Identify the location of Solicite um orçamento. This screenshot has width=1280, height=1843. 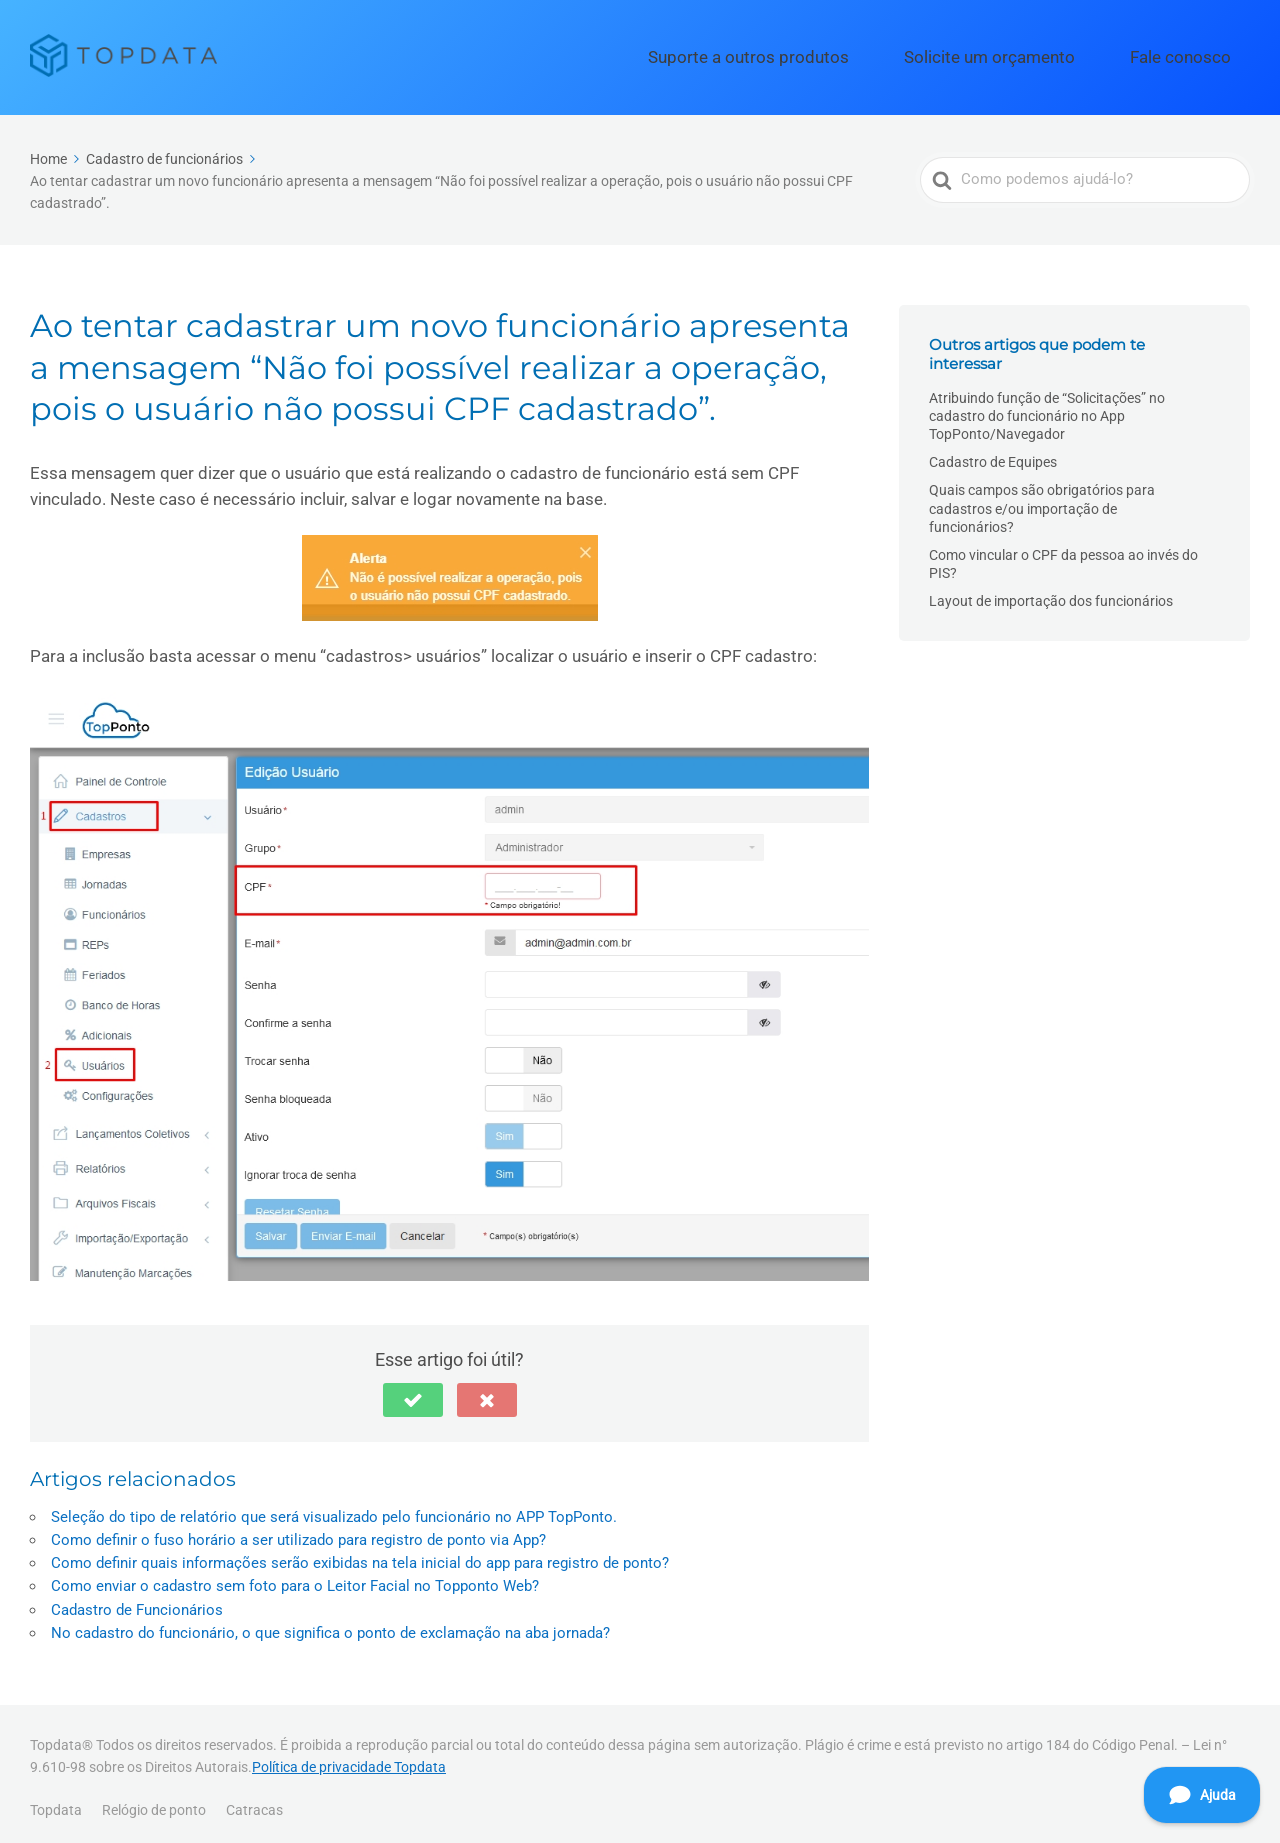
(1042, 53).